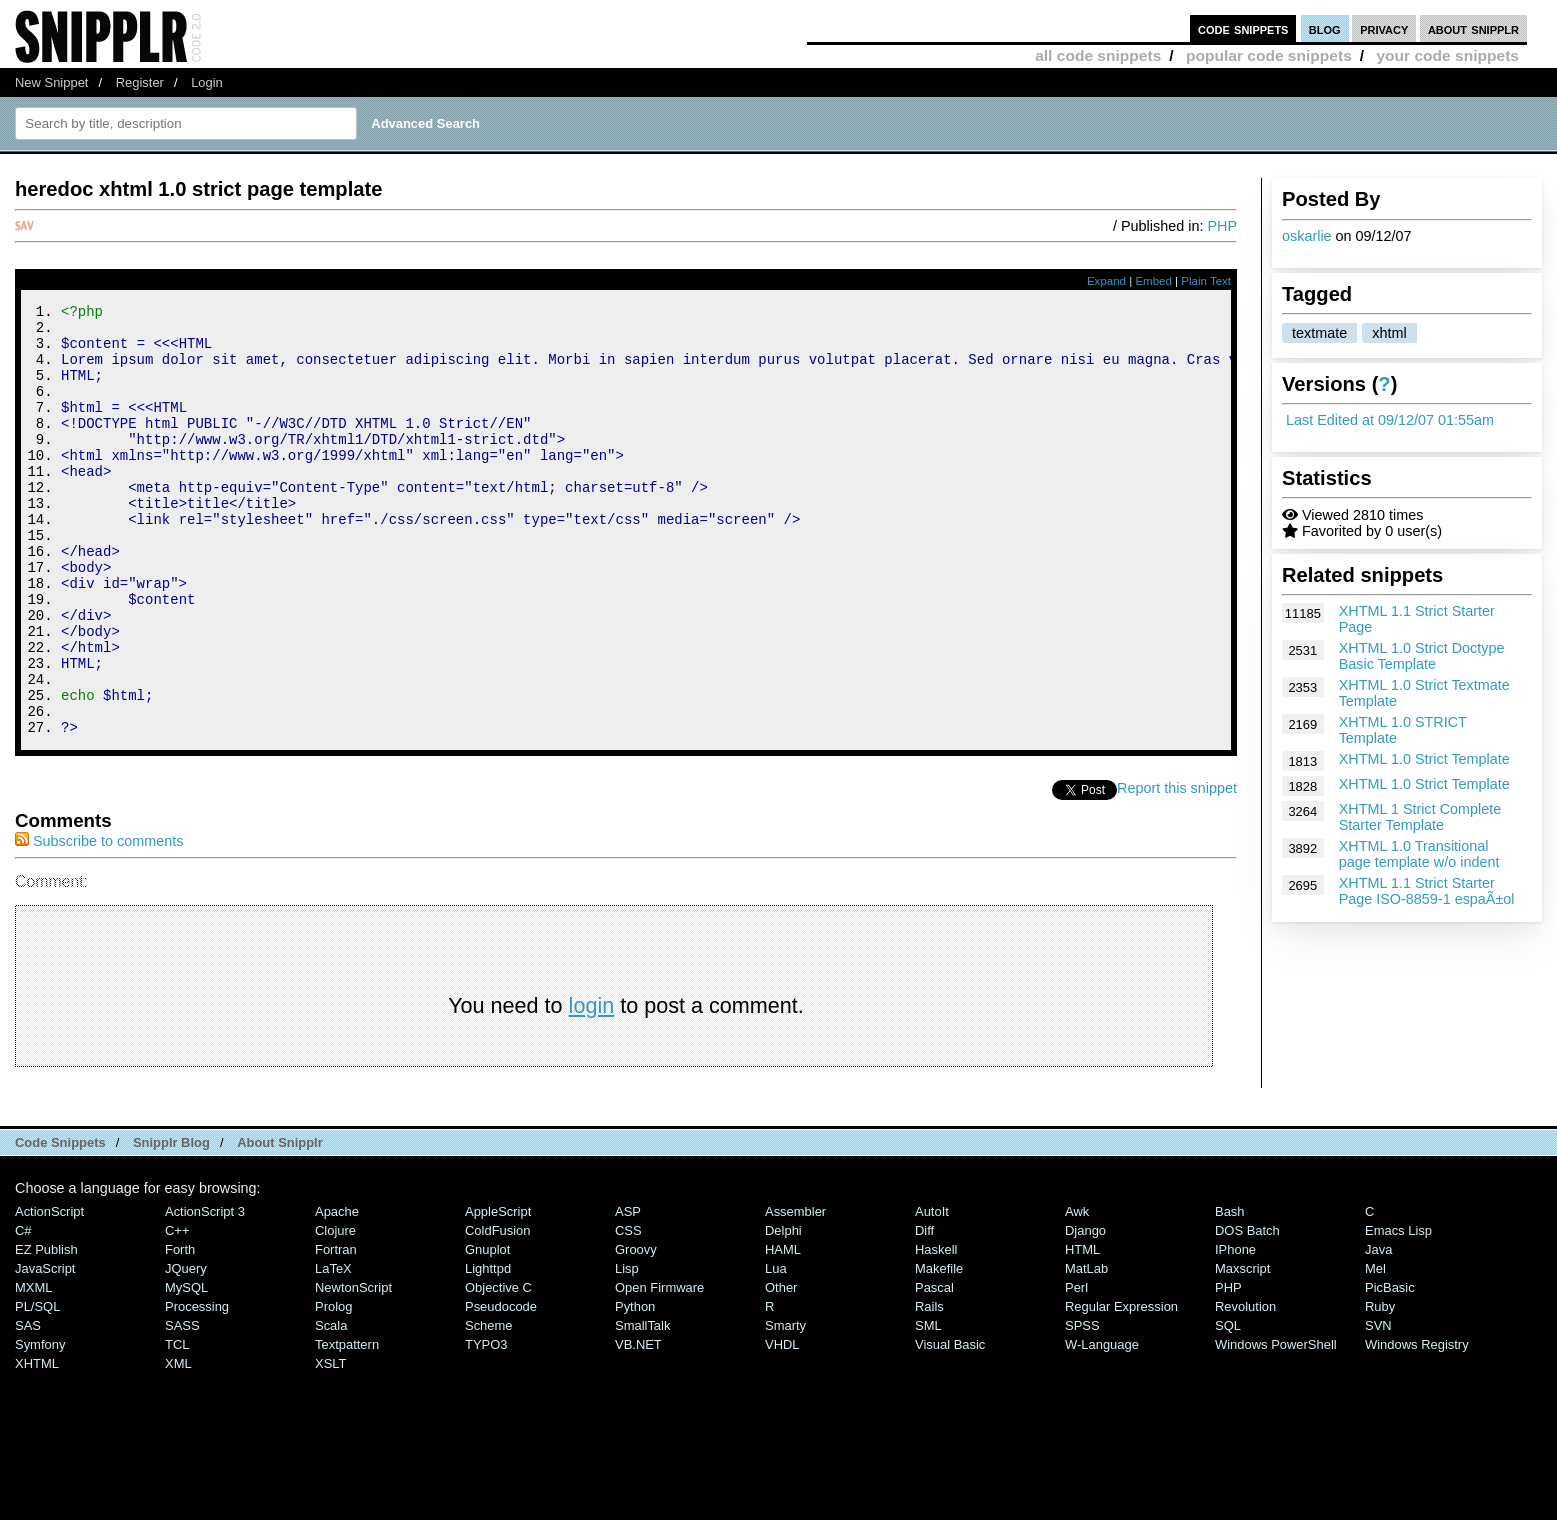 The height and width of the screenshot is (1520, 1557). I want to click on popular code snippets, so click(1269, 55).